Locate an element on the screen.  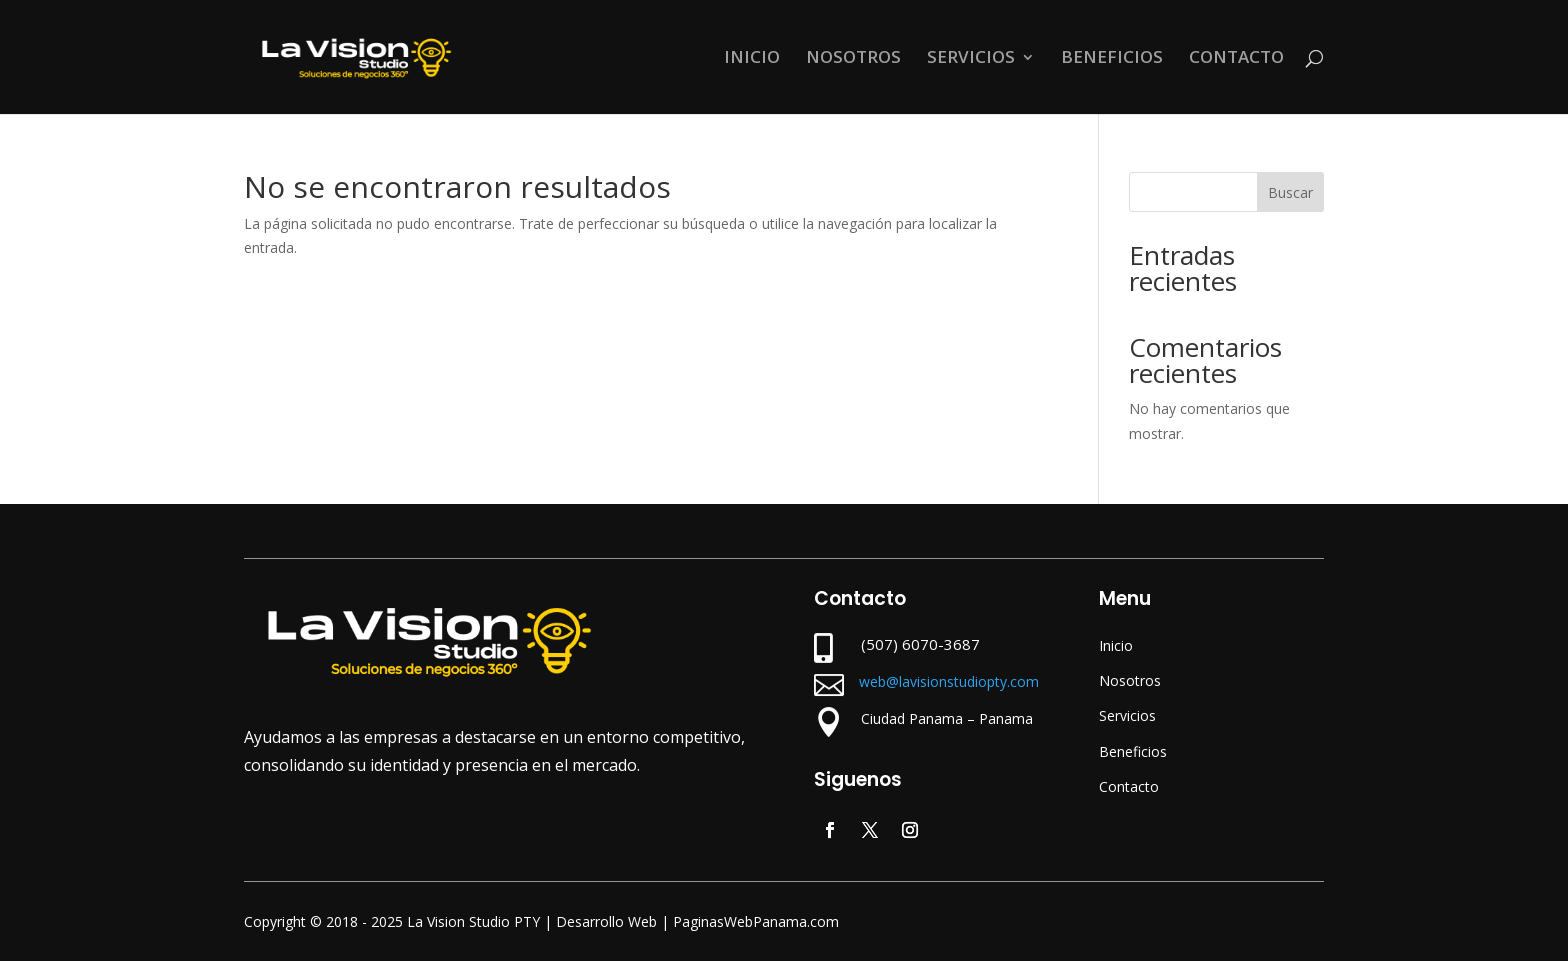
Inicio is located at coordinates (1116, 645).